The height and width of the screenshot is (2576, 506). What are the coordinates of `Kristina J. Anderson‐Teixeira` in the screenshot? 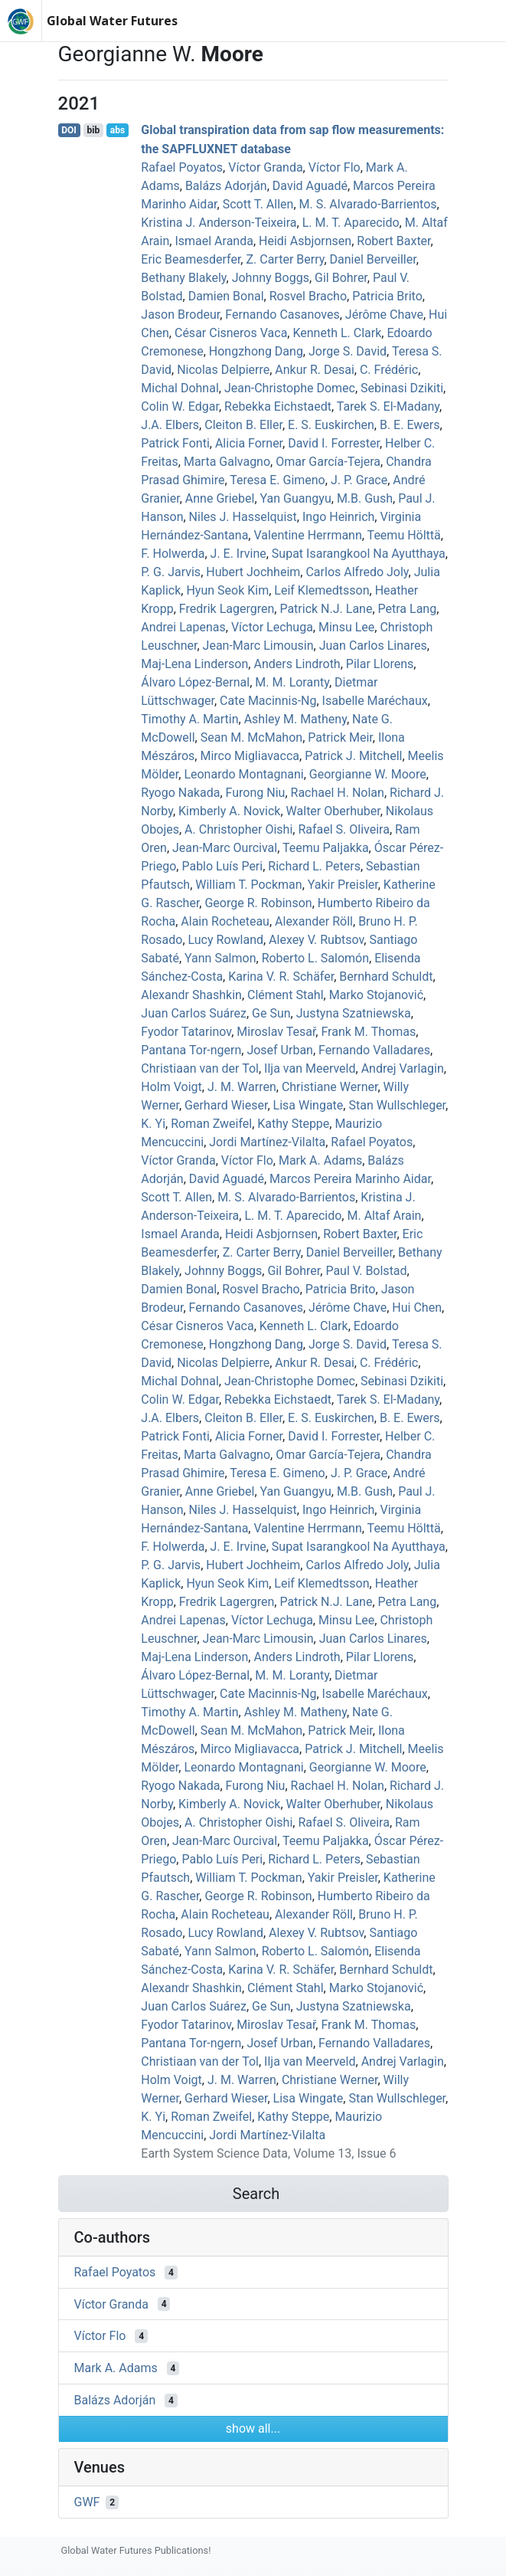 It's located at (218, 222).